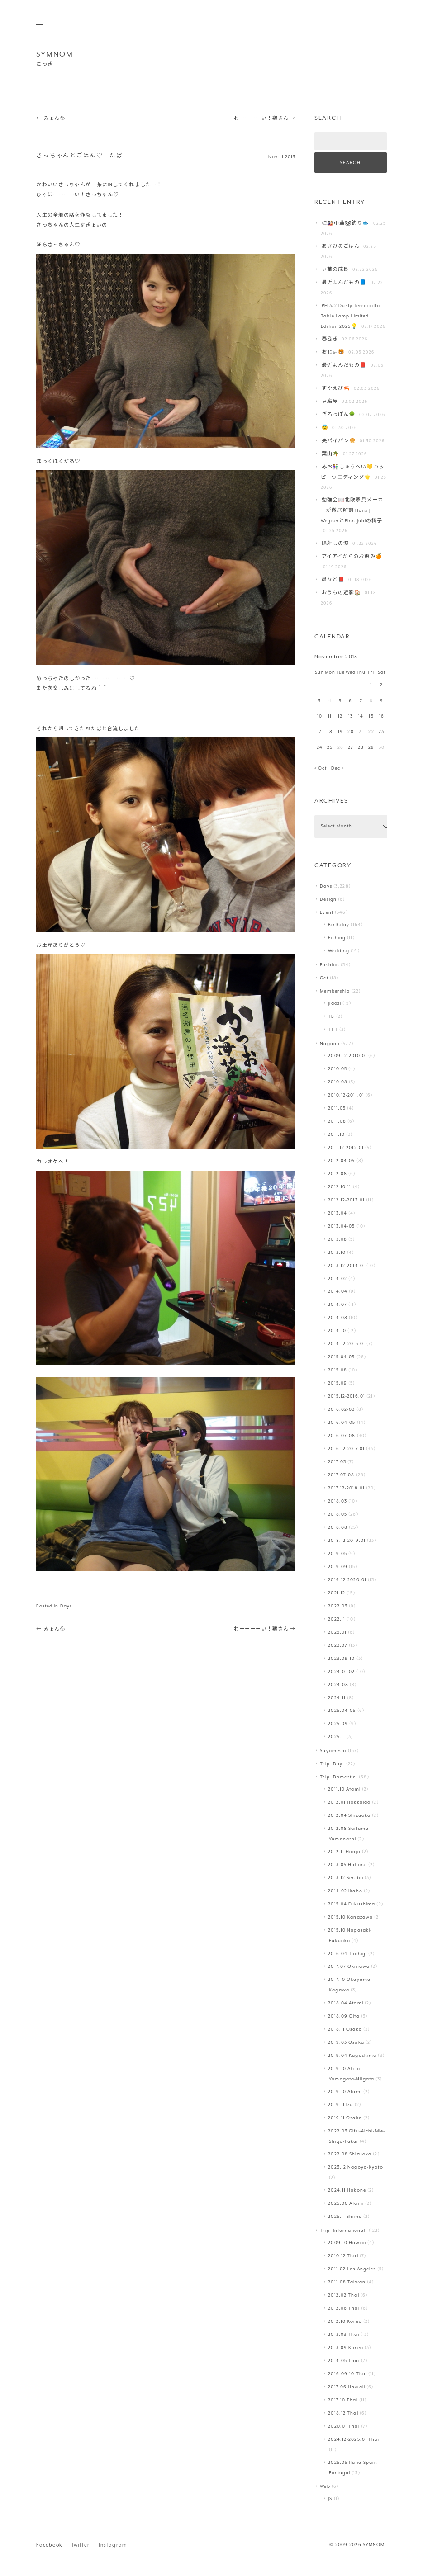 This screenshot has height=2576, width=423. Describe the element at coordinates (349, 2154) in the screenshot. I see `2022.08 Shizuoka` at that location.